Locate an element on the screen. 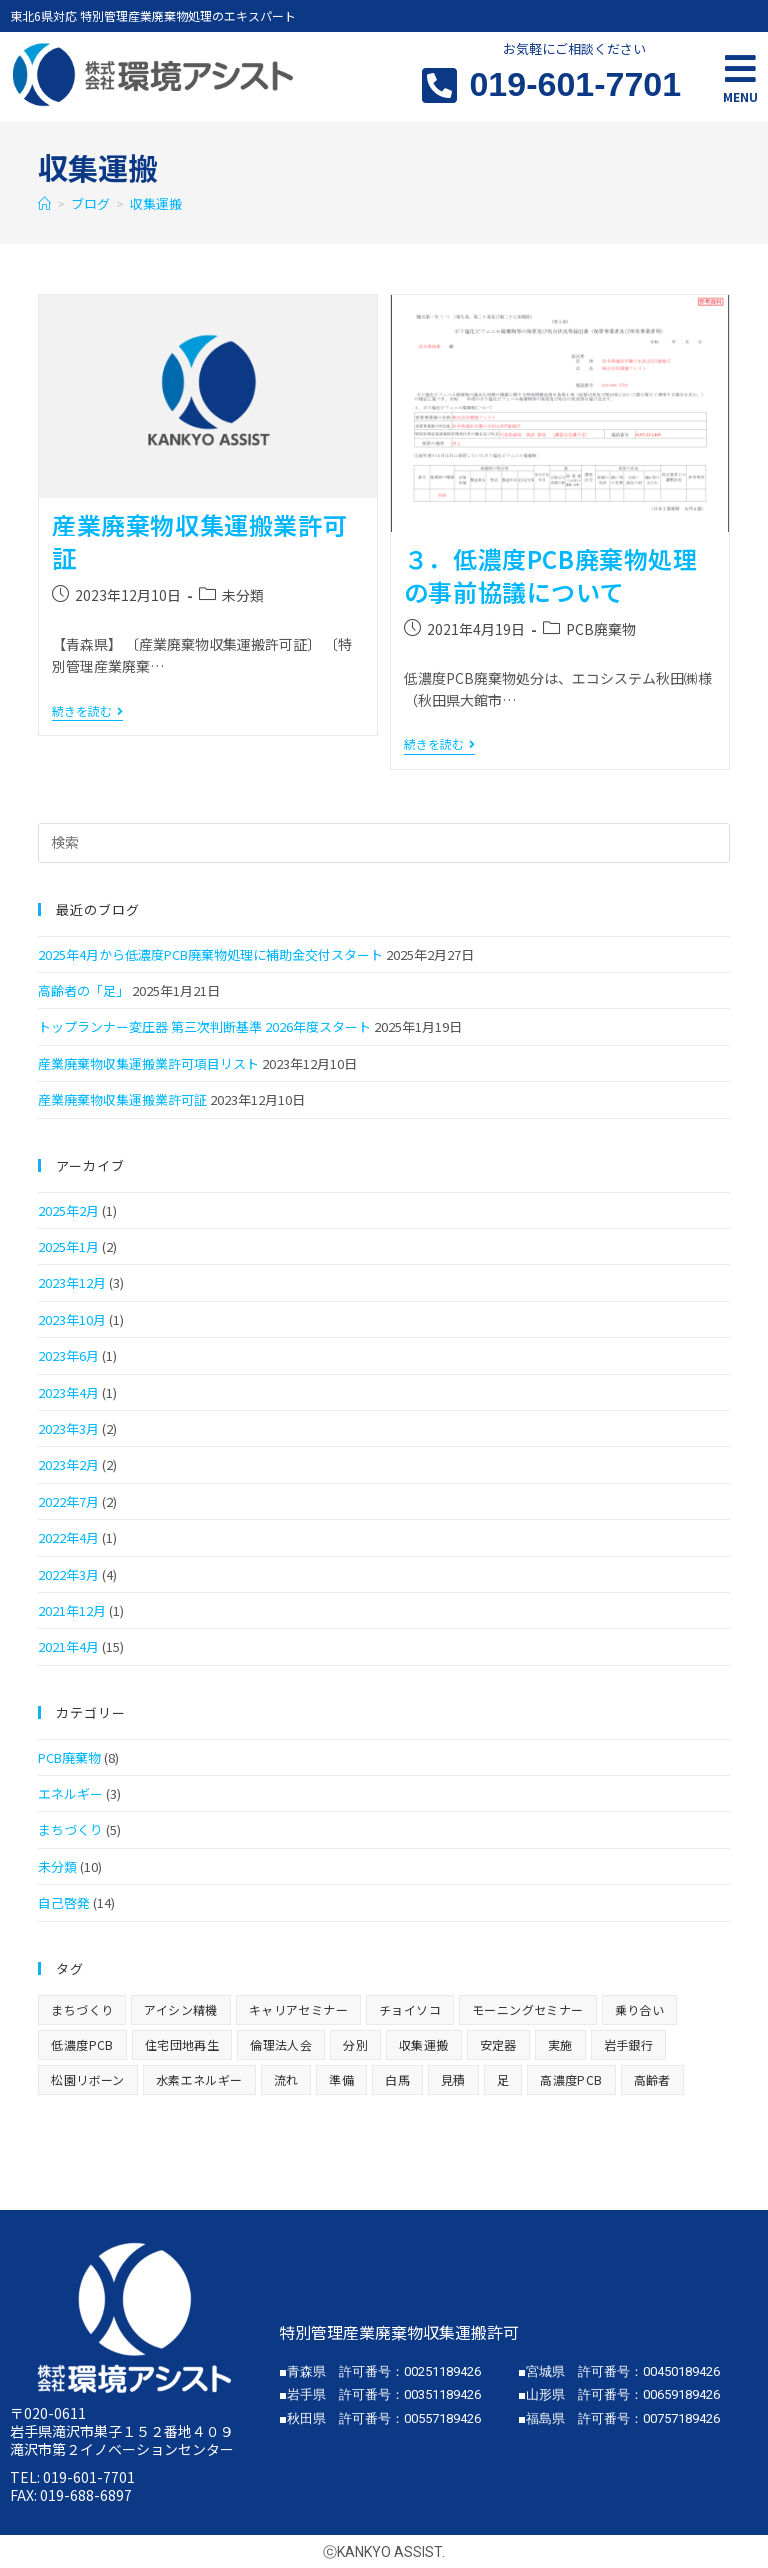 This screenshot has height=2568, width=768. 産業廃棄物収集運搬業許可項目リスト is located at coordinates (148, 1063).